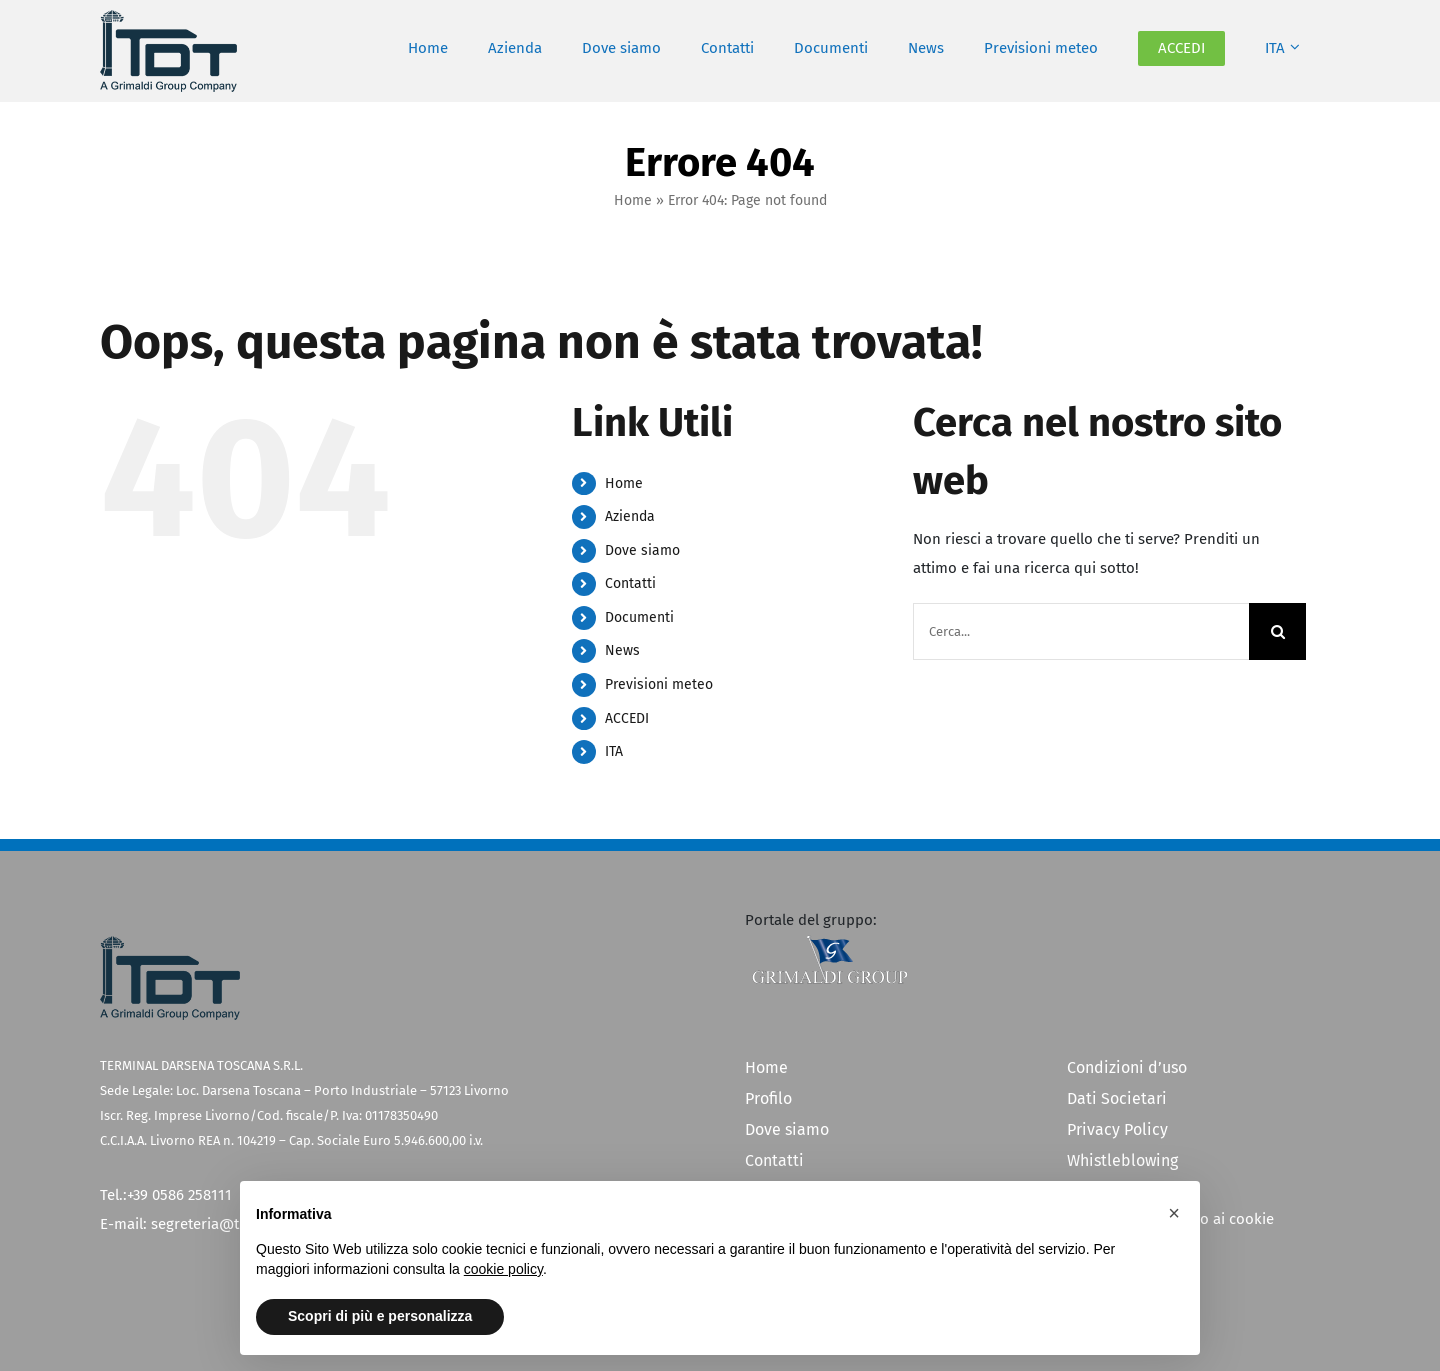  What do you see at coordinates (633, 200) in the screenshot?
I see `Home` at bounding box center [633, 200].